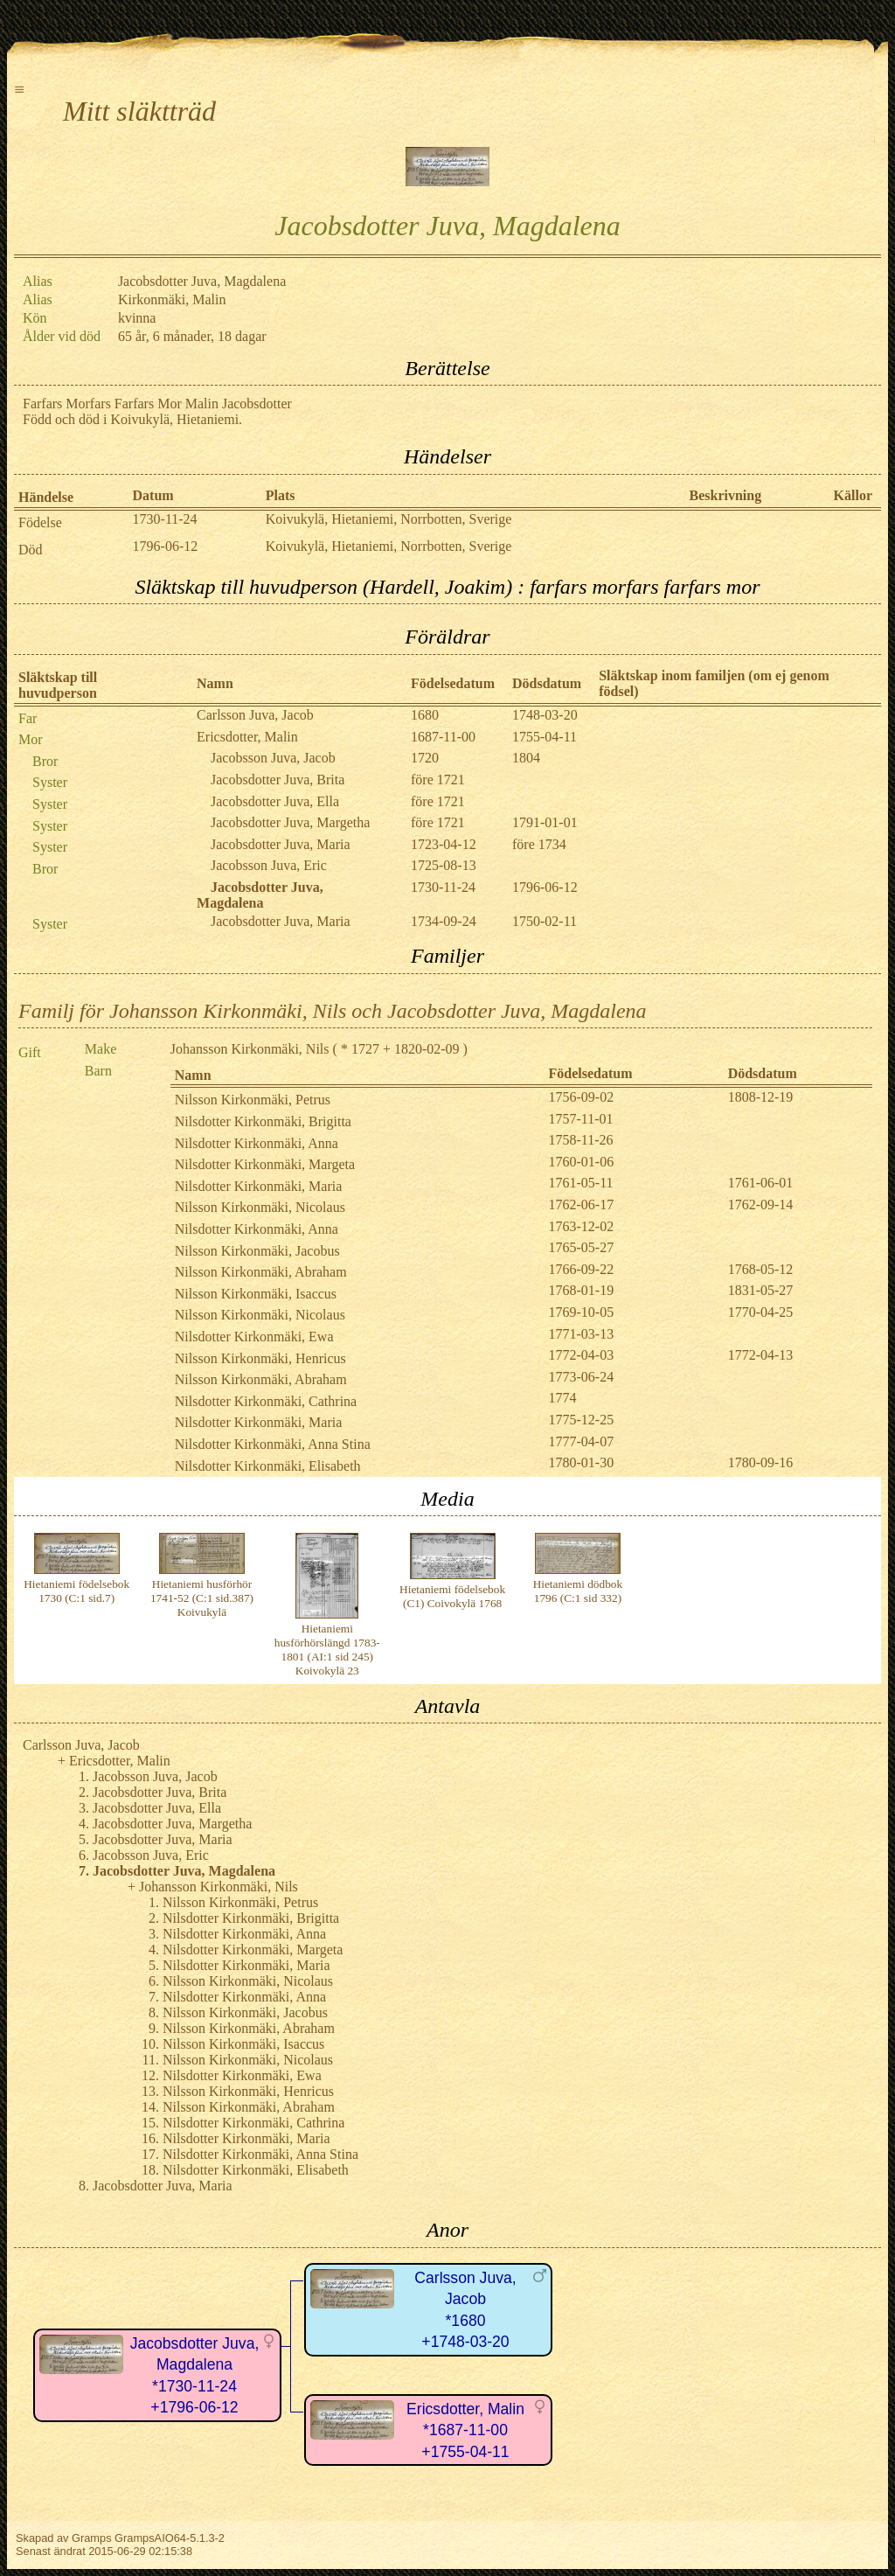 Image resolution: width=895 pixels, height=2576 pixels. I want to click on Nilsson Kirkonmäki, Jacobus, so click(257, 1250).